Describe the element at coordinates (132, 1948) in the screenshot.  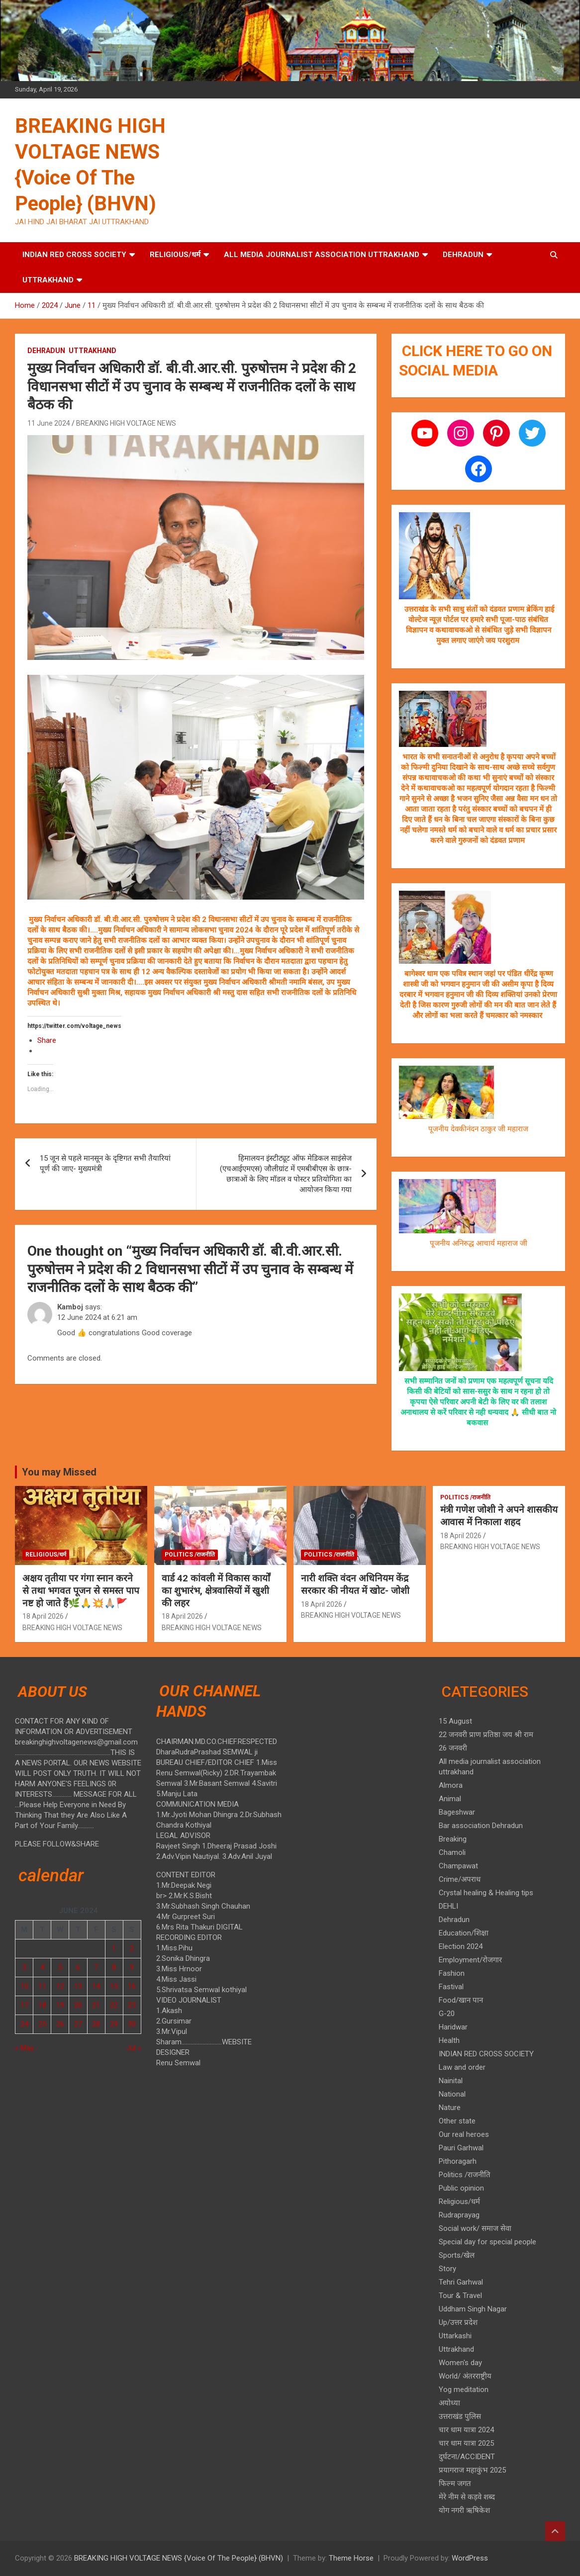
I see `2 [Posts published on 2 June 2024]` at that location.